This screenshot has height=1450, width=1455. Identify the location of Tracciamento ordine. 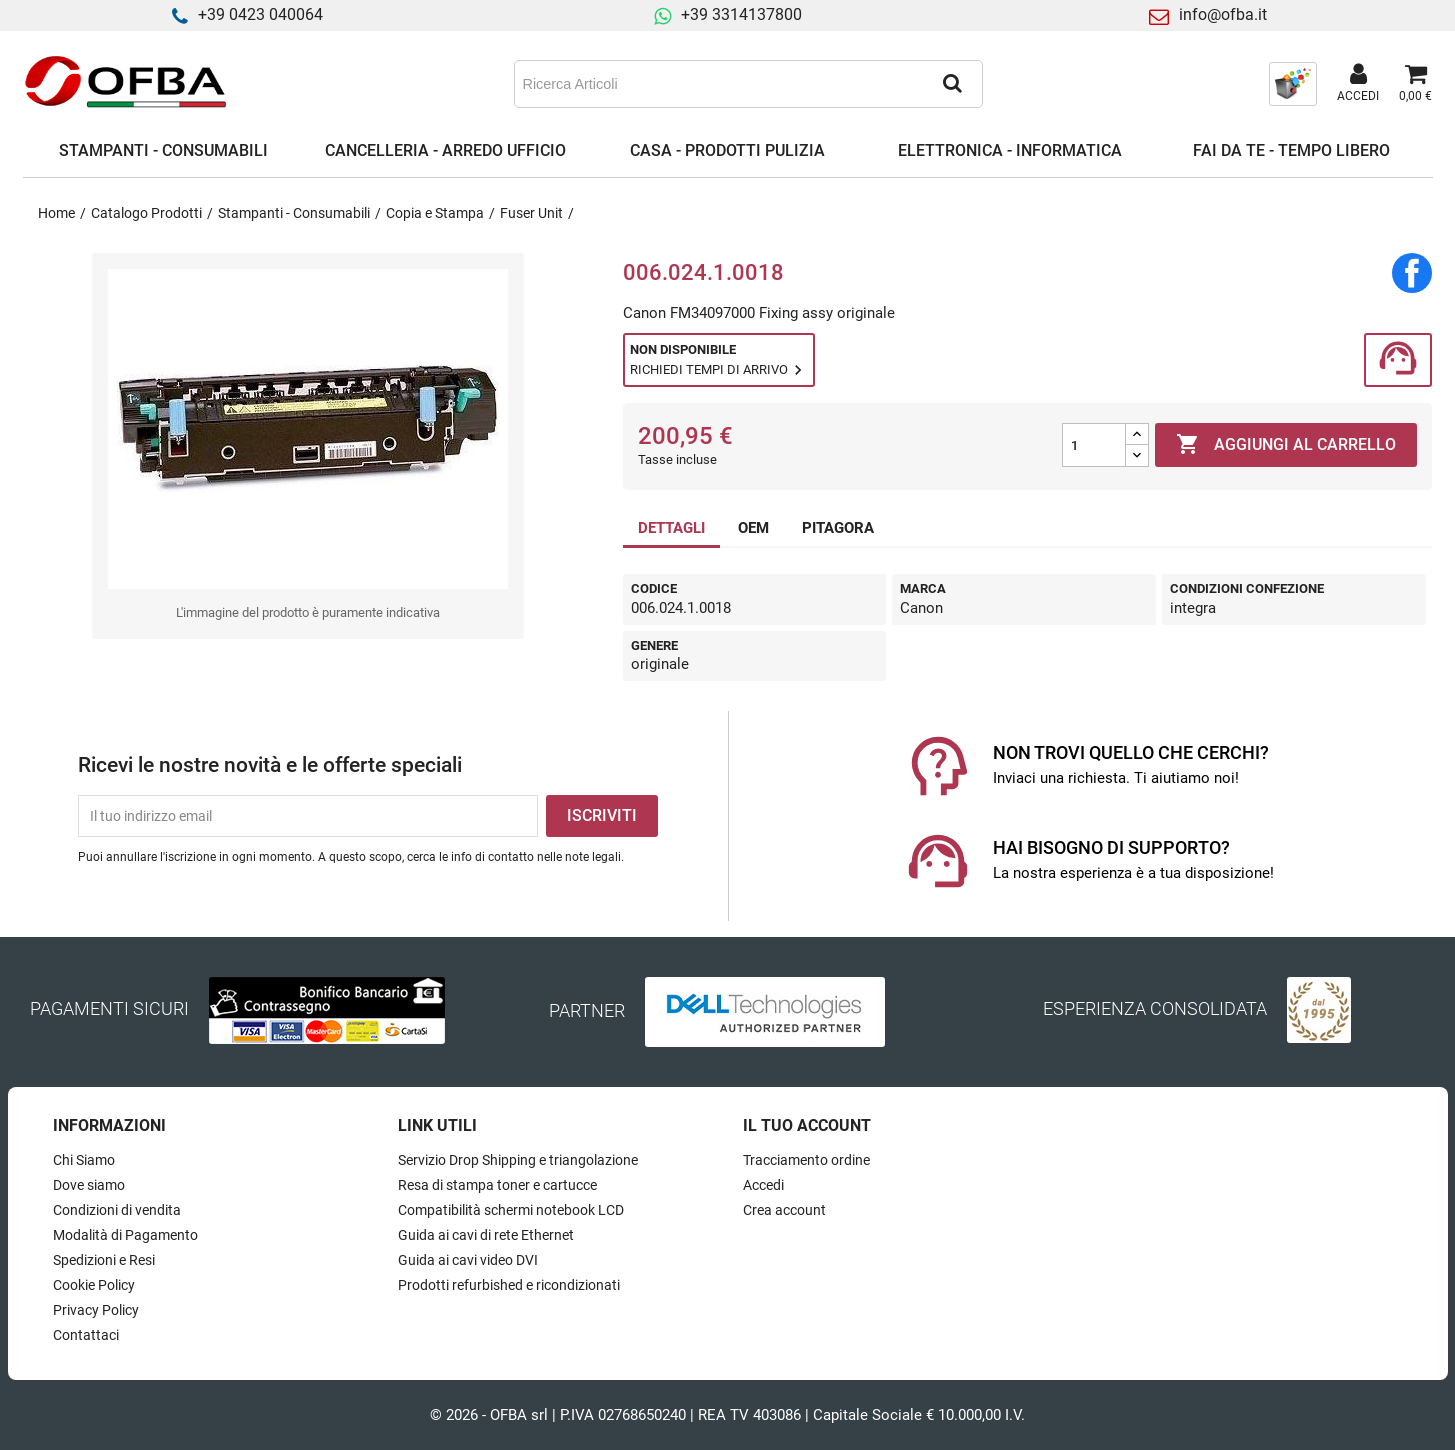
(806, 1160).